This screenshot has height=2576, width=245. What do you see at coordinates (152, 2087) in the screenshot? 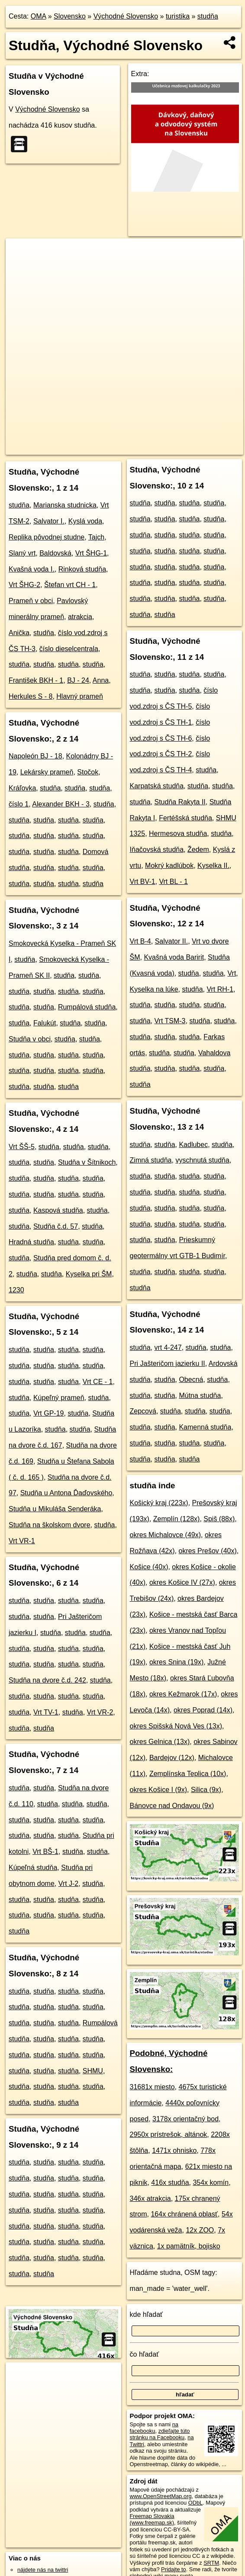
I see `31681x miesto` at bounding box center [152, 2087].